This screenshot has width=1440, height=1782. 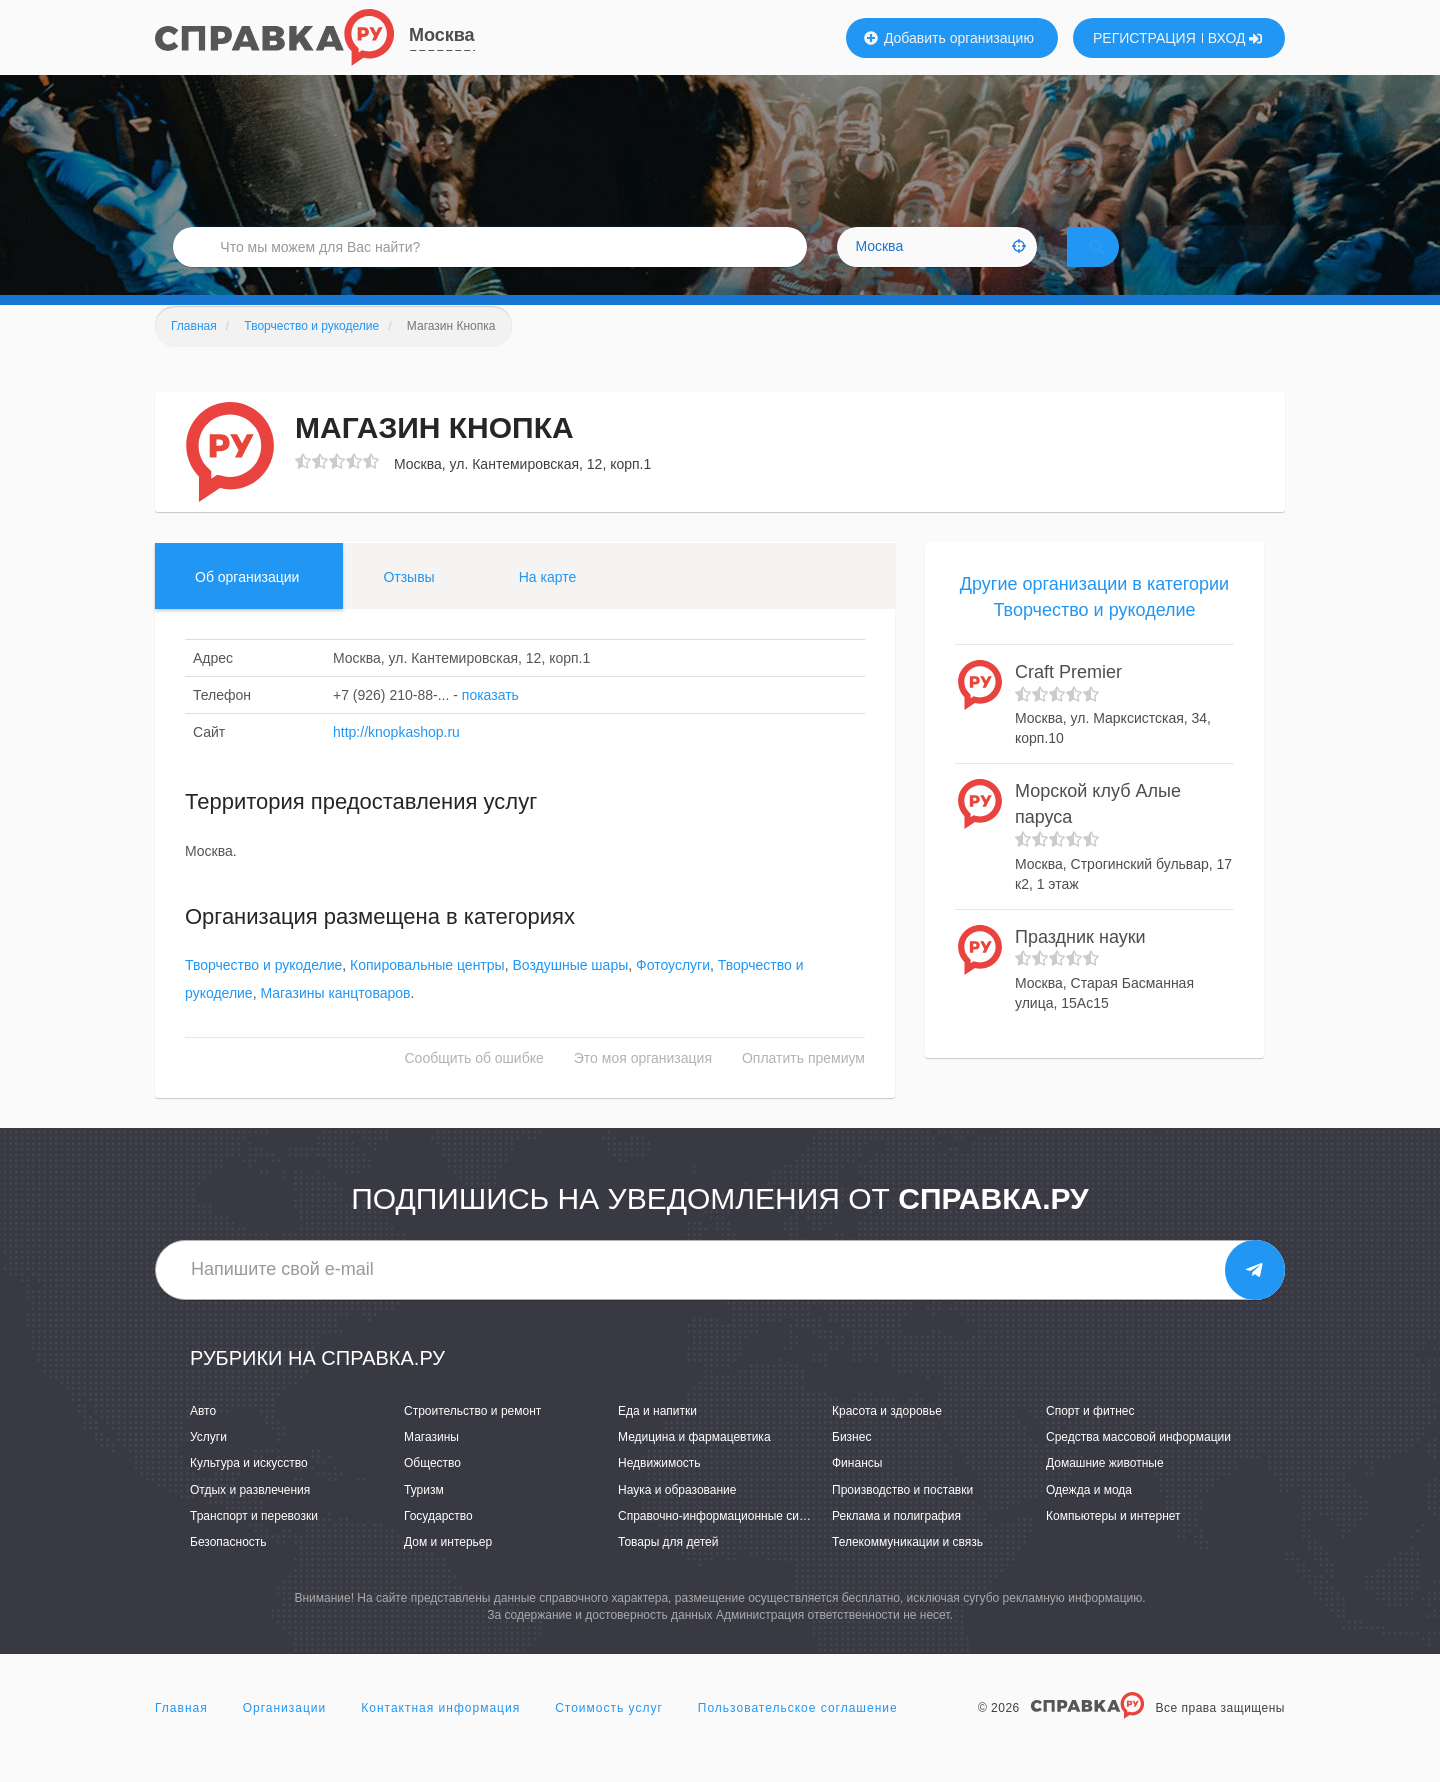 What do you see at coordinates (181, 1736) in the screenshot?
I see `Главная` at bounding box center [181, 1736].